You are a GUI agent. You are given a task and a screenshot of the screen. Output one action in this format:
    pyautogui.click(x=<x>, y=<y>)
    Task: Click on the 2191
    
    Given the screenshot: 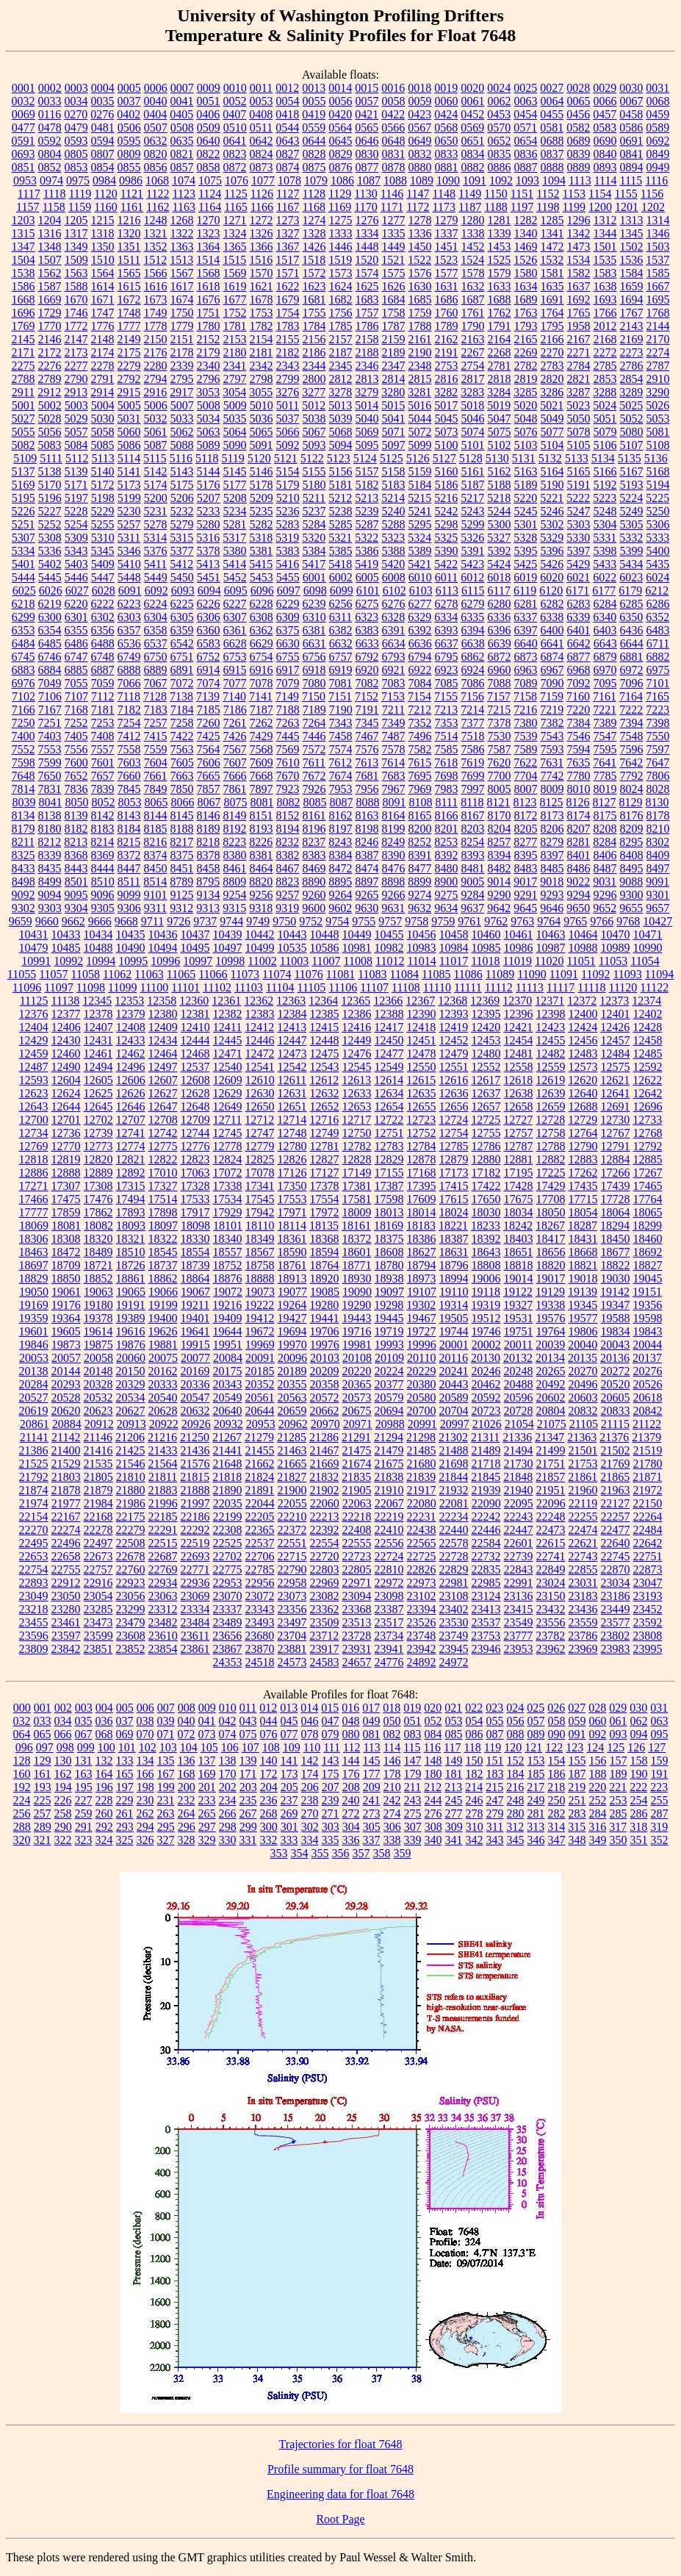 What is the action you would take?
    pyautogui.click(x=446, y=352)
    